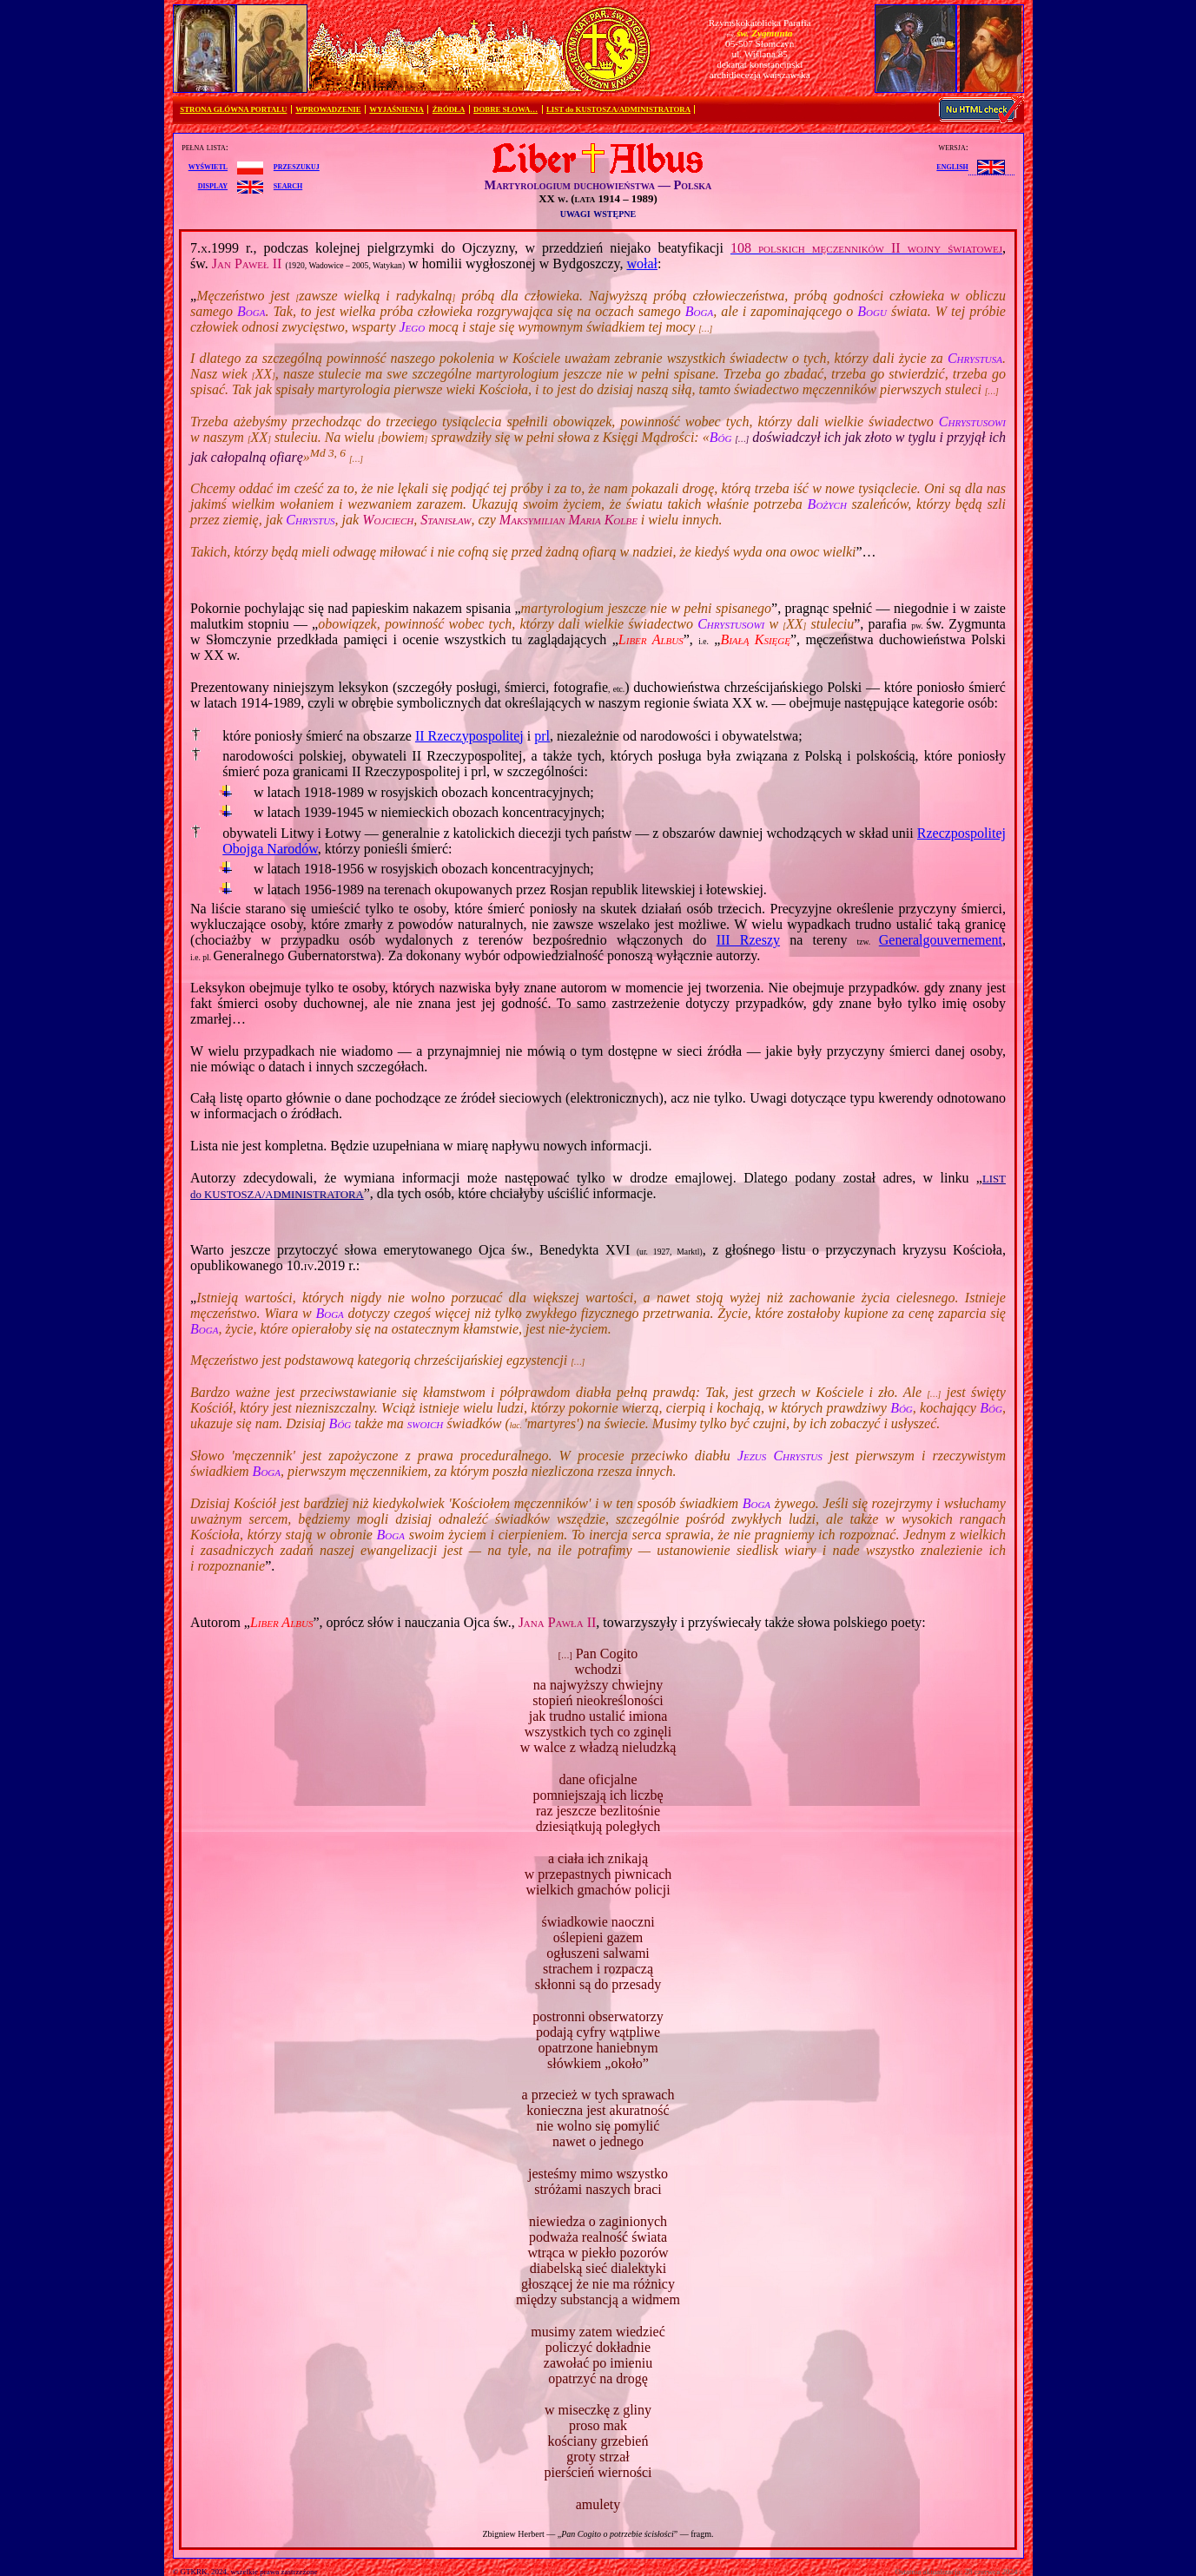 This screenshot has height=2576, width=1196. Describe the element at coordinates (505, 109) in the screenshot. I see `DOBRE SŁOWA…` at that location.